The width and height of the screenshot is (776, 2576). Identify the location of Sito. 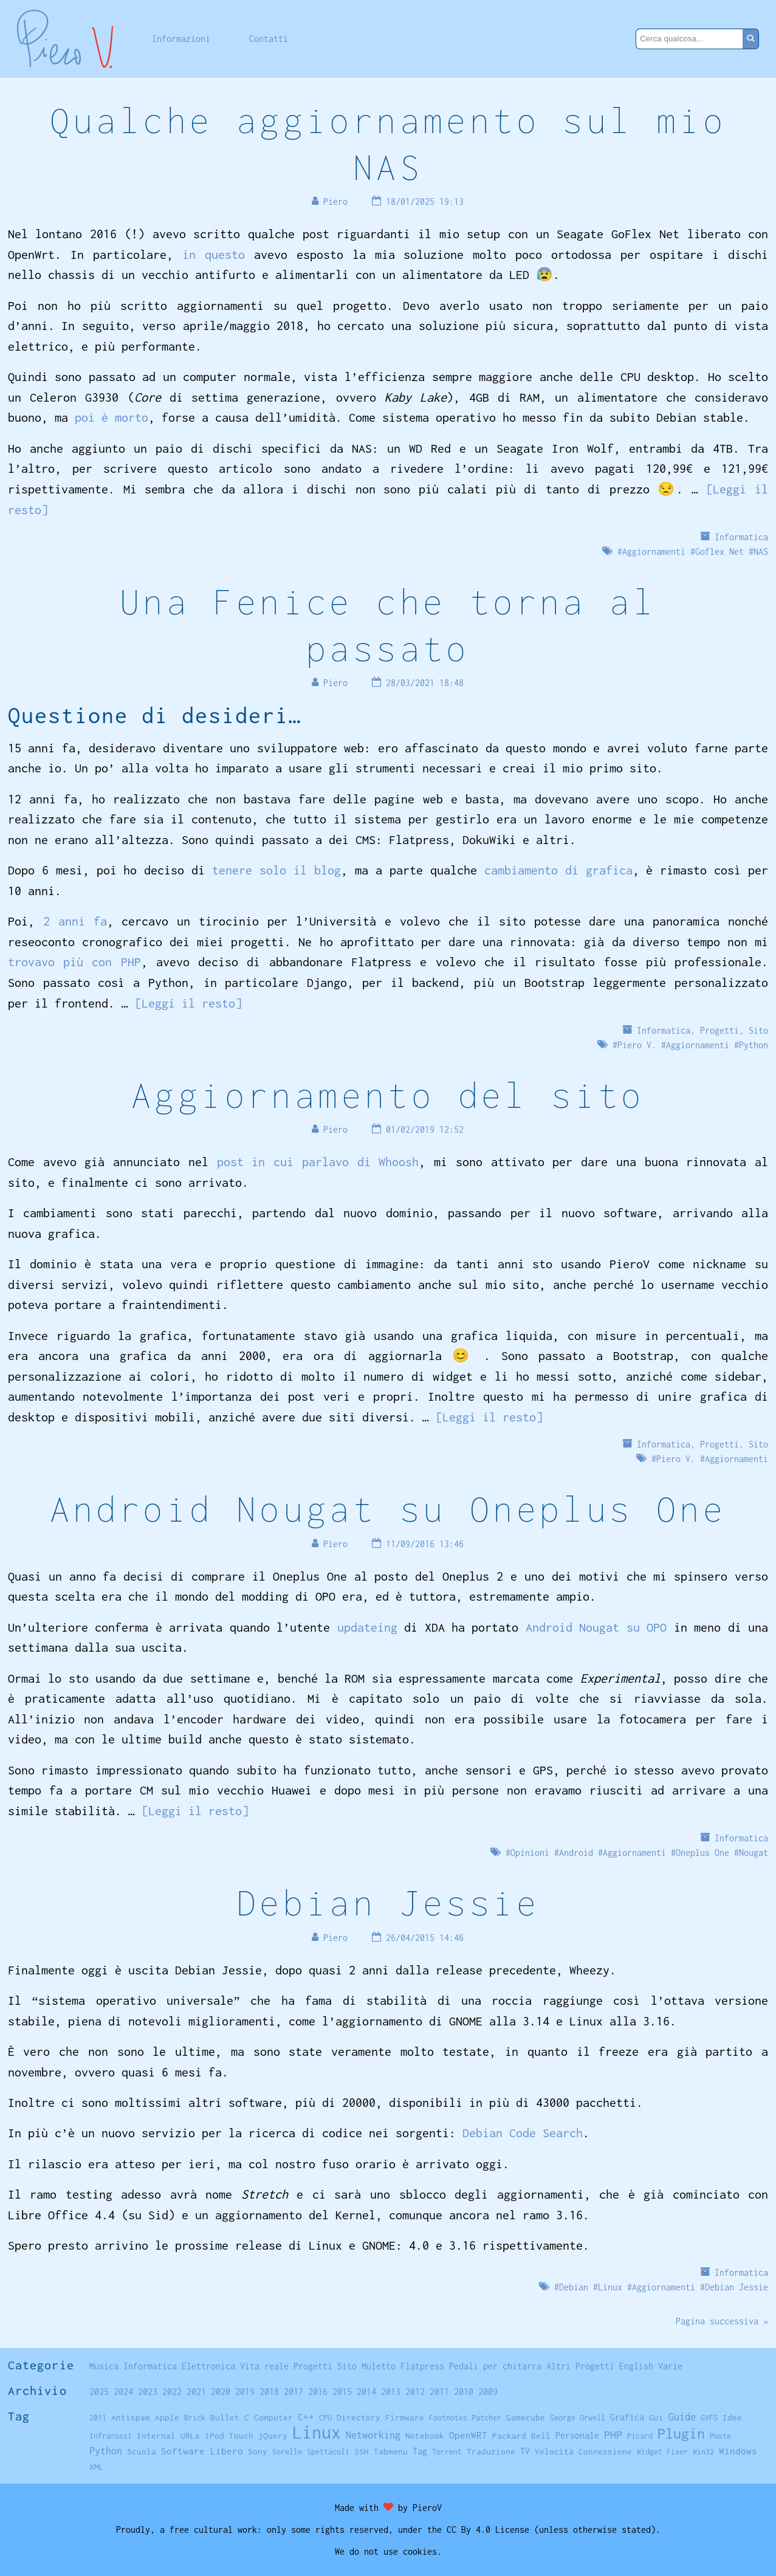
(758, 1030).